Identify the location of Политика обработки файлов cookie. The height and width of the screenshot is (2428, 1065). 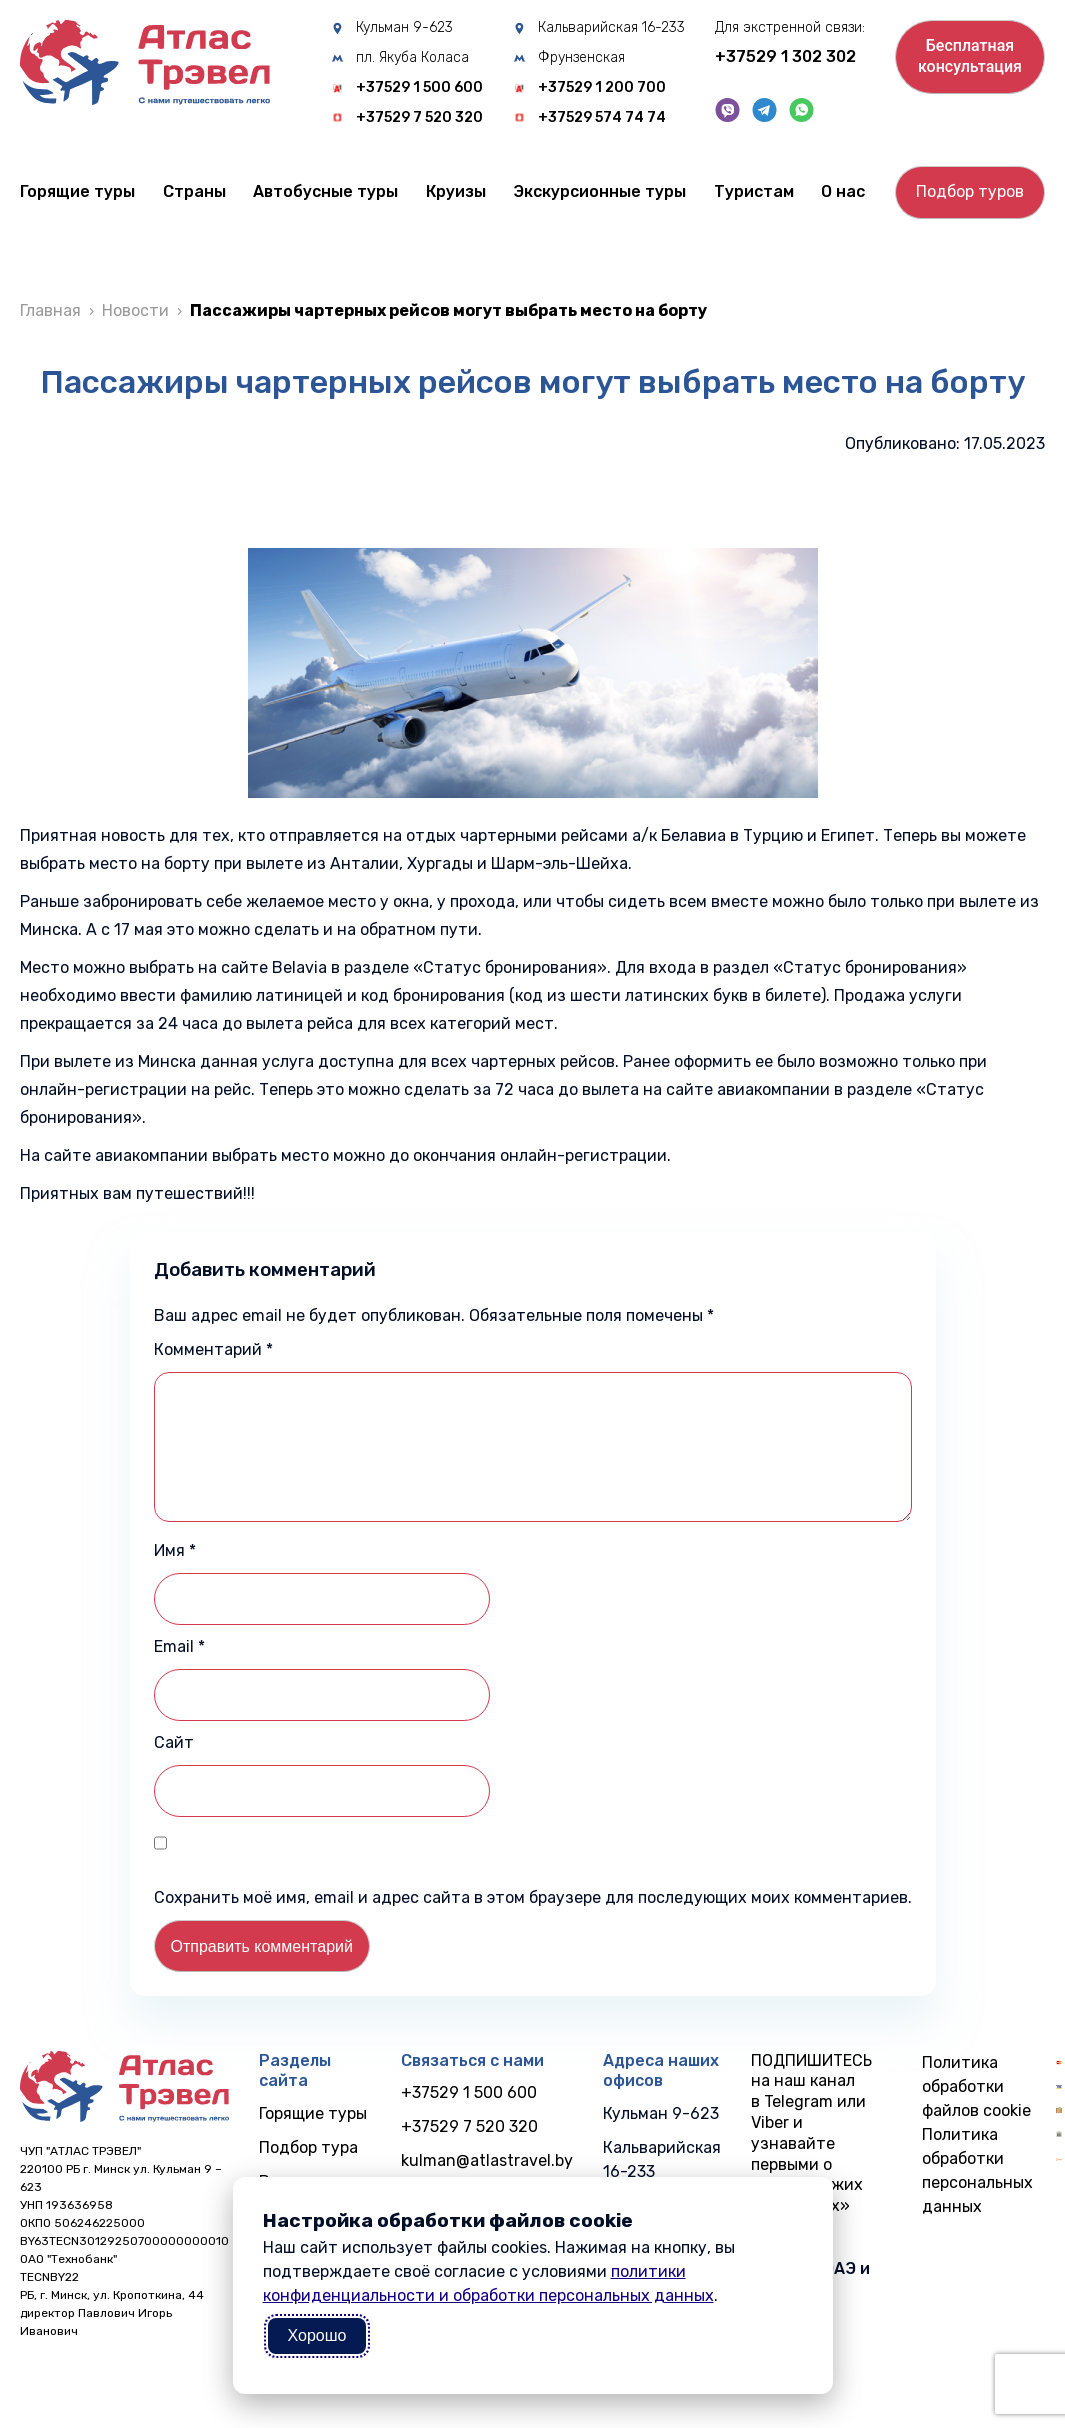
(976, 2086).